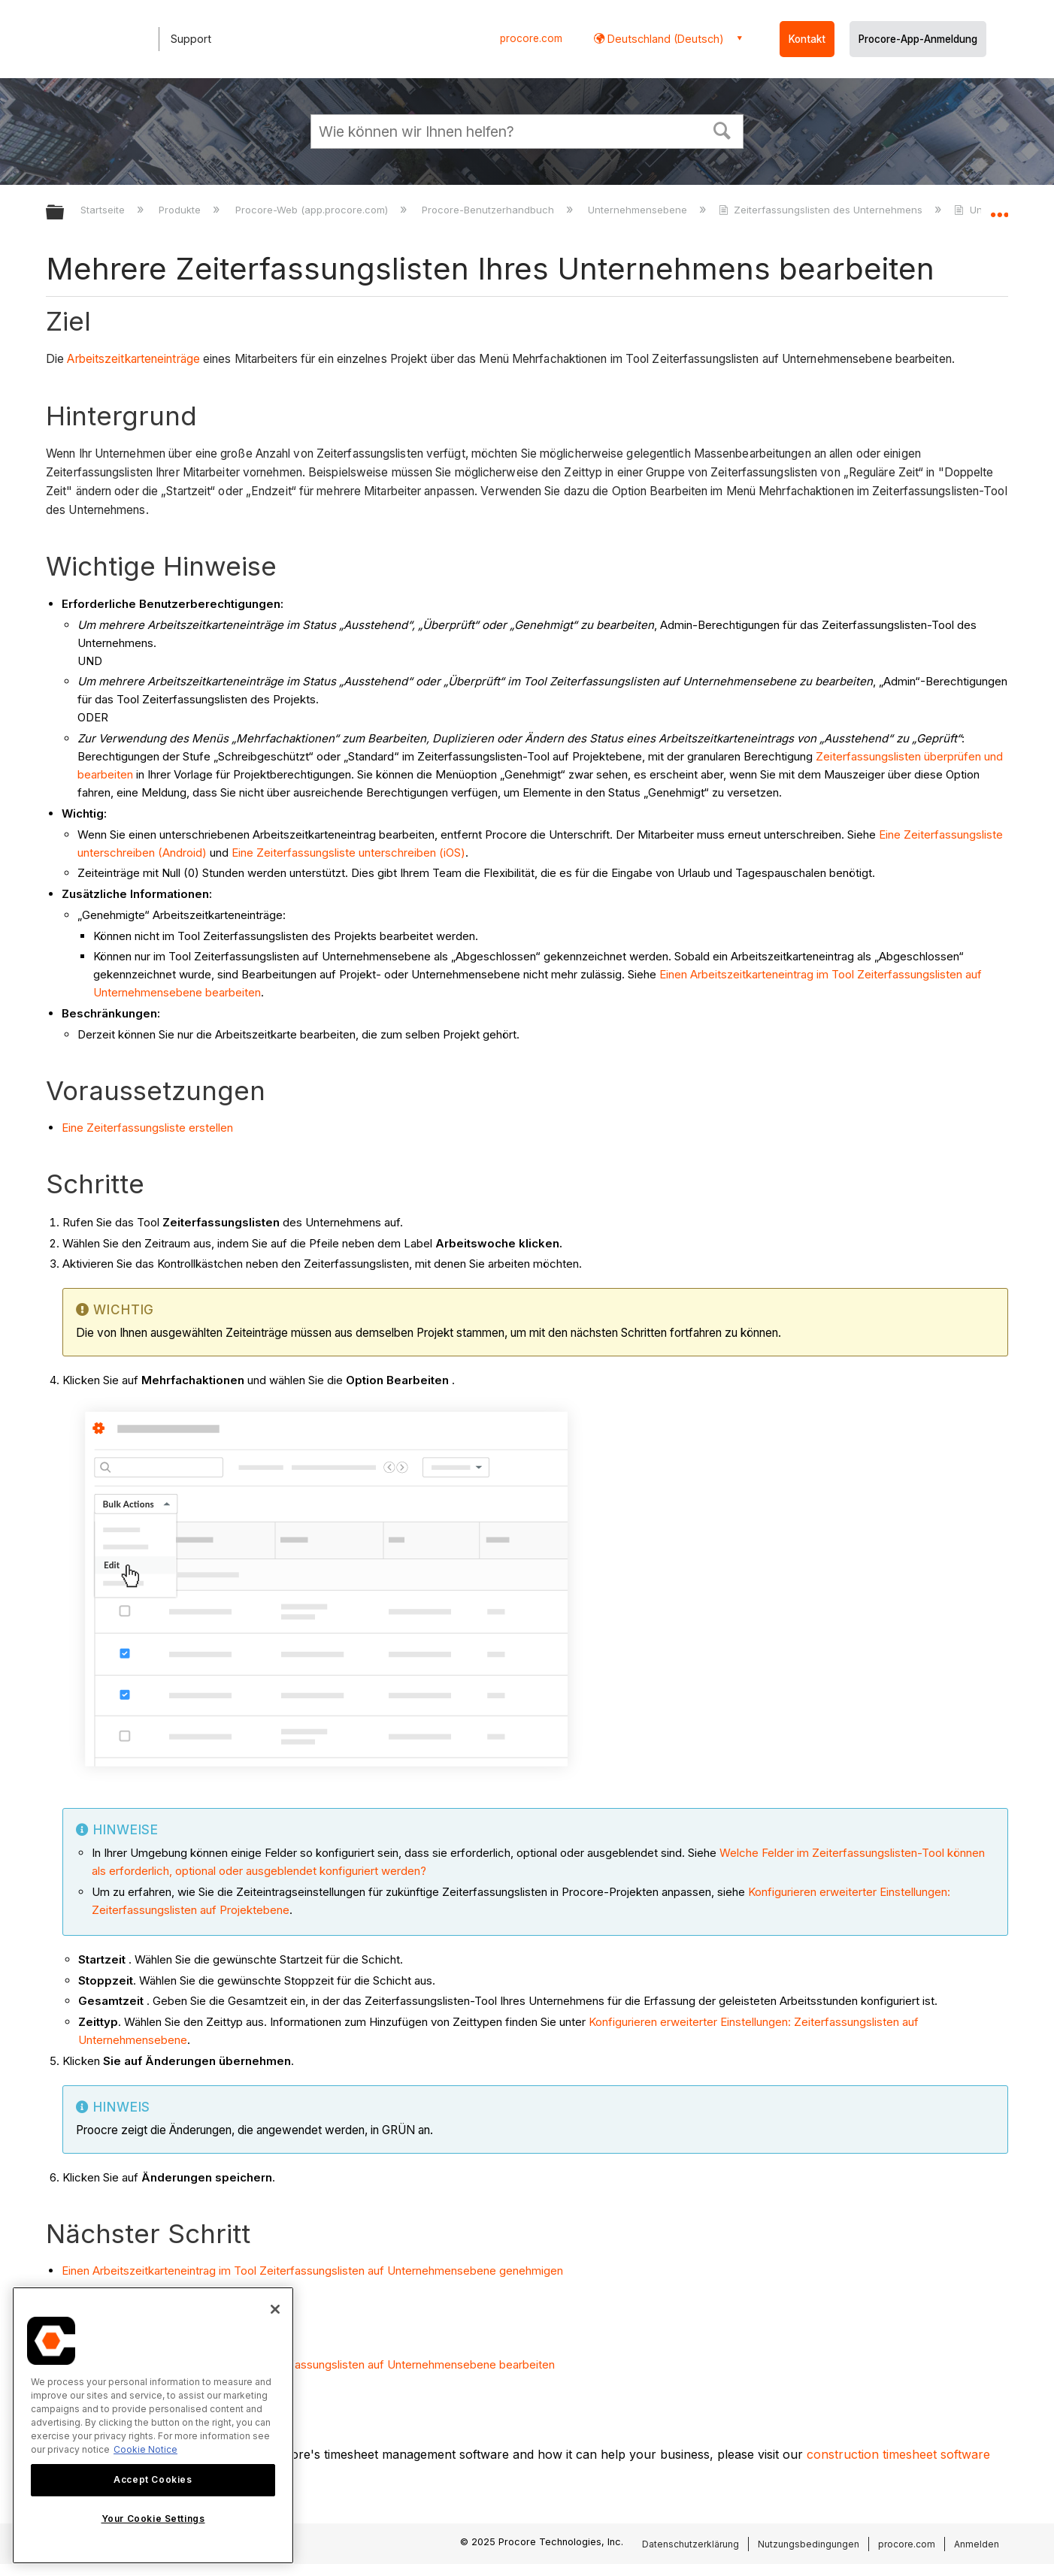 The width and height of the screenshot is (1054, 2576). Describe the element at coordinates (918, 39) in the screenshot. I see `Procore-App-Anmeldung` at that location.